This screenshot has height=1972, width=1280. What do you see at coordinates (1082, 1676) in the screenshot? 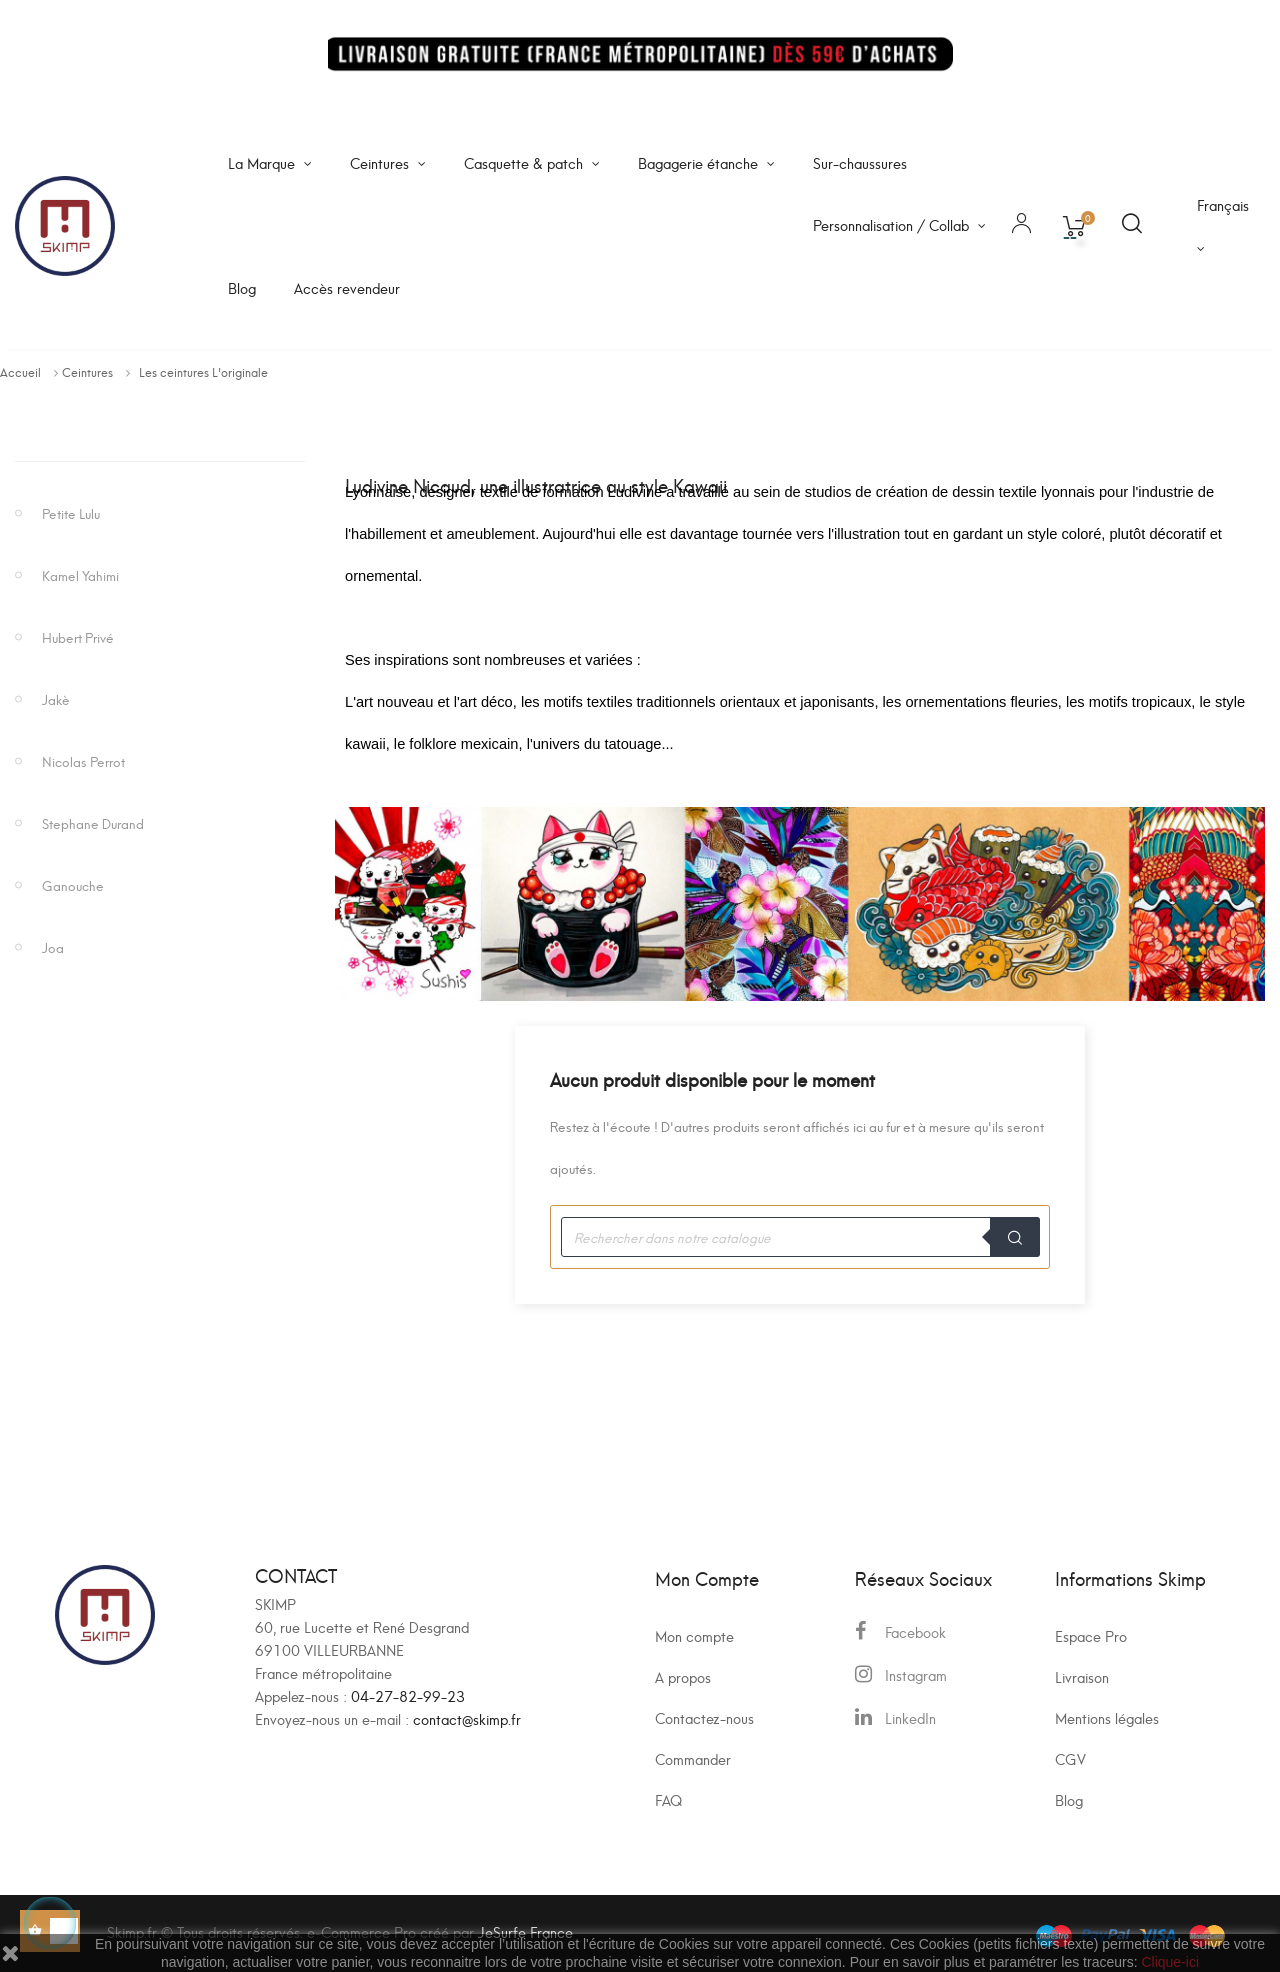
I see `Livraison` at bounding box center [1082, 1676].